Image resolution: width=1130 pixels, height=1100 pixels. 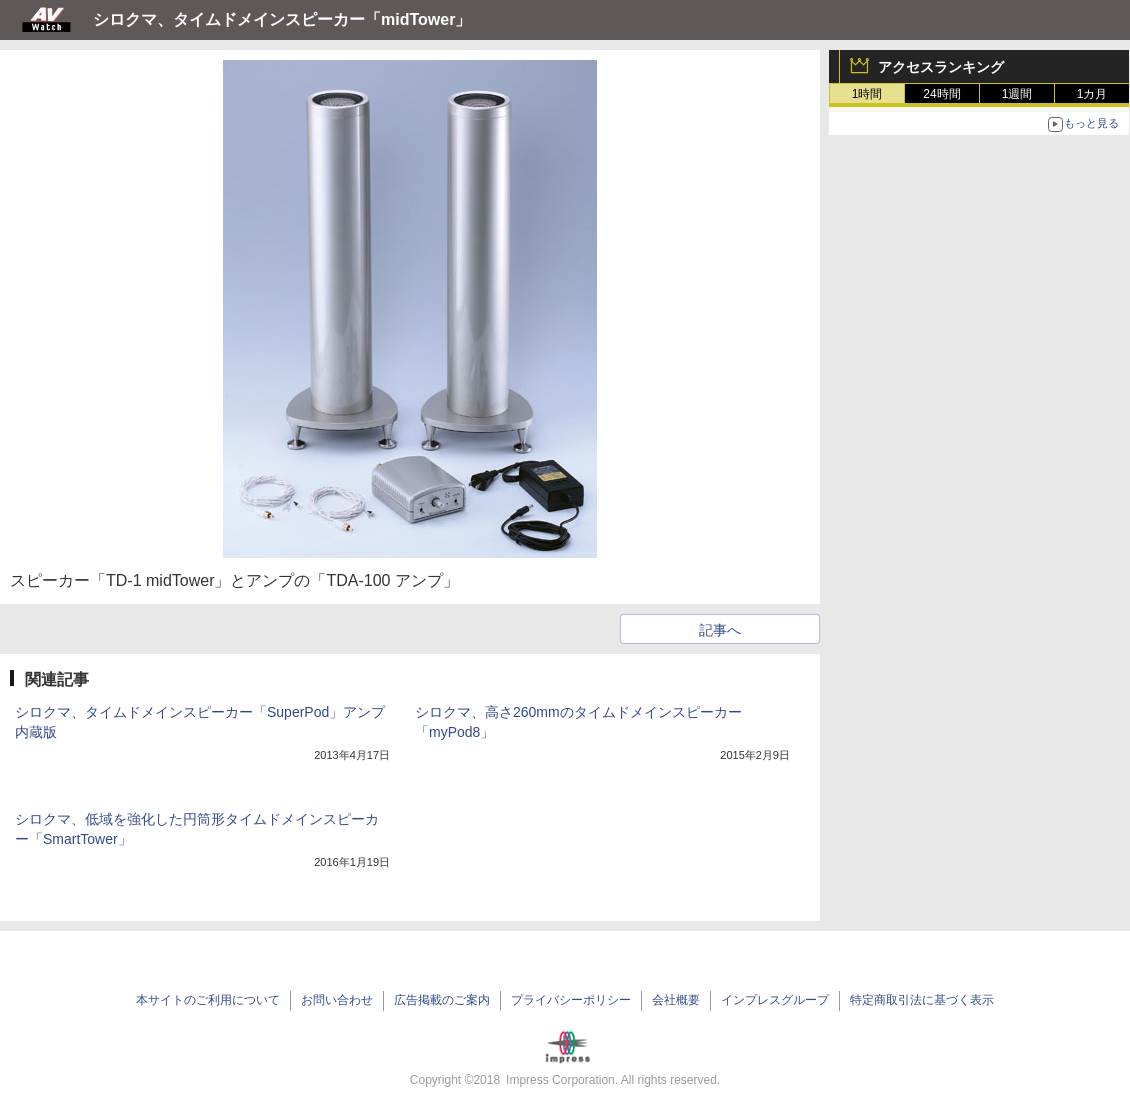 What do you see at coordinates (867, 94) in the screenshot?
I see `1時間` at bounding box center [867, 94].